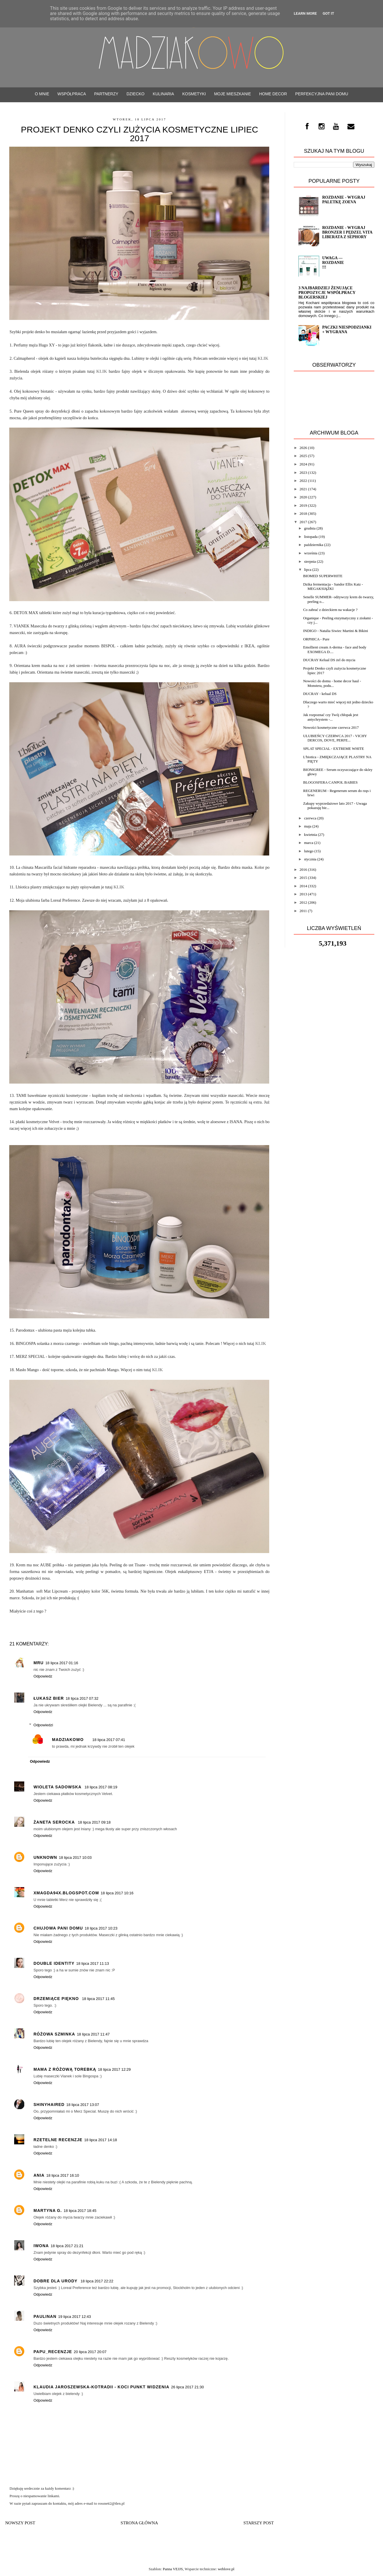  Describe the element at coordinates (48, 2210) in the screenshot. I see `Martyna G.` at that location.